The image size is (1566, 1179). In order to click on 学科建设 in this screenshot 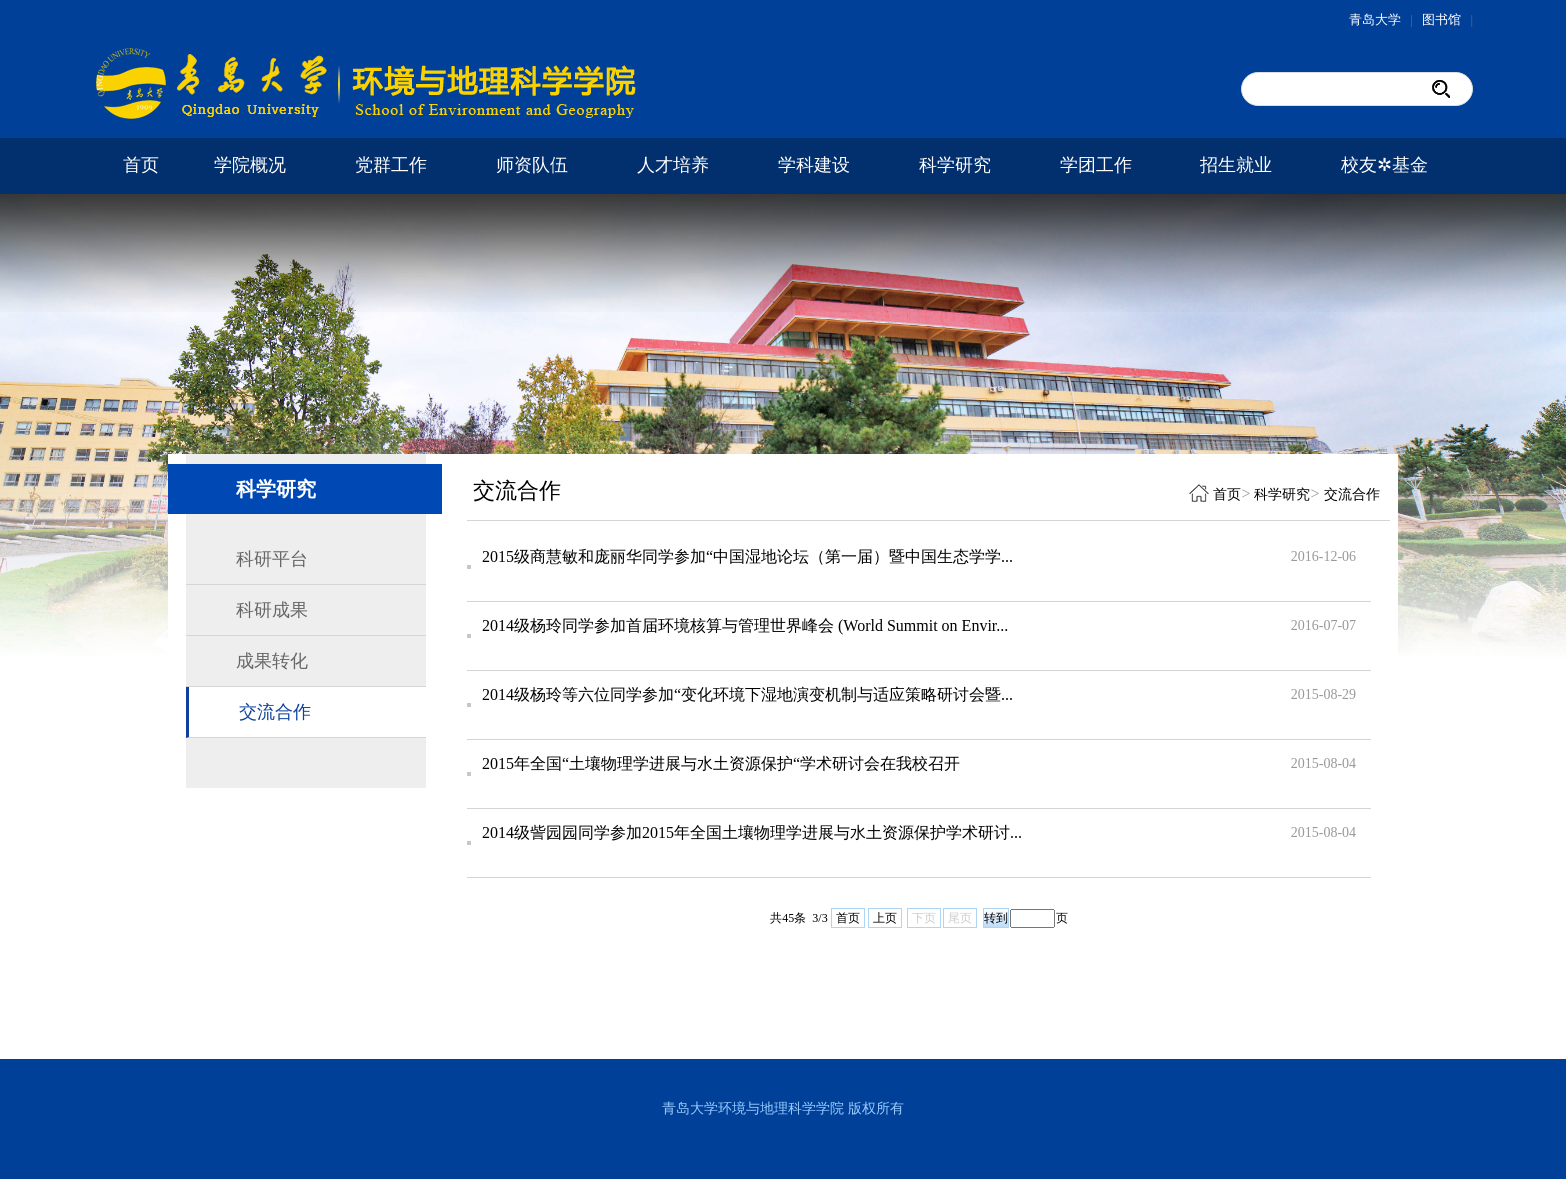, I will do `click(814, 165)`.